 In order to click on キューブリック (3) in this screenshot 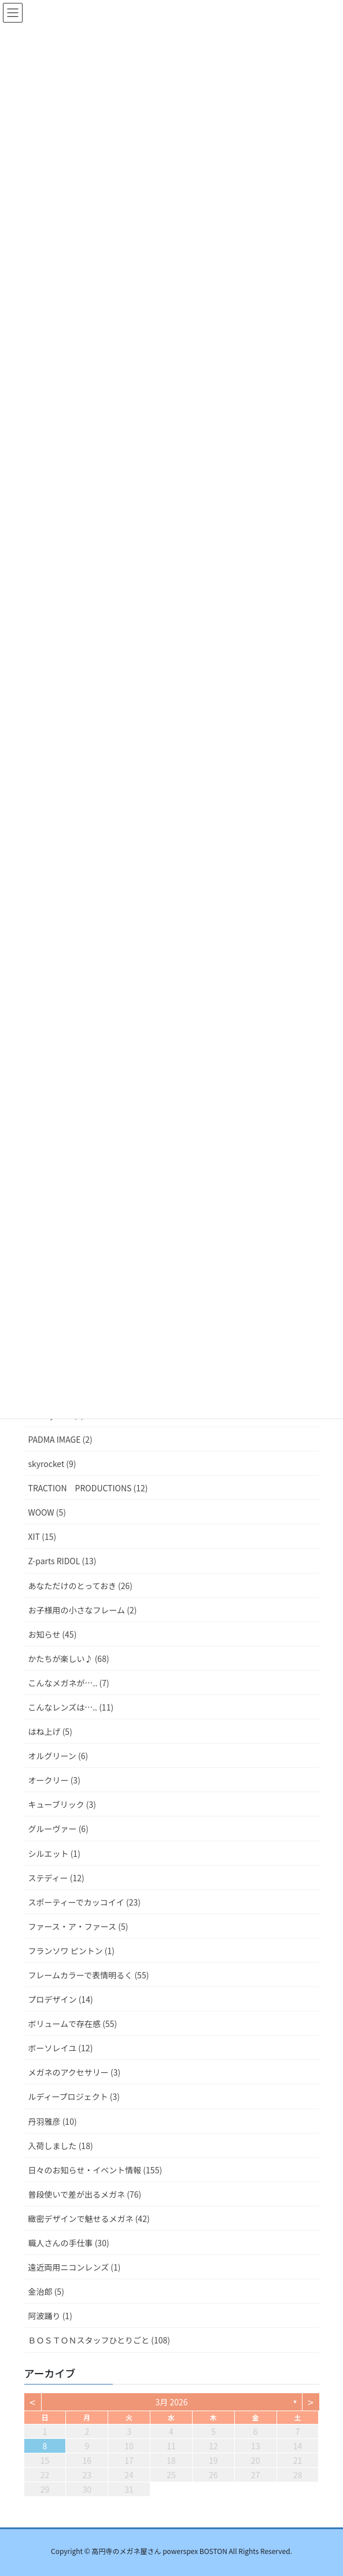, I will do `click(62, 1804)`.